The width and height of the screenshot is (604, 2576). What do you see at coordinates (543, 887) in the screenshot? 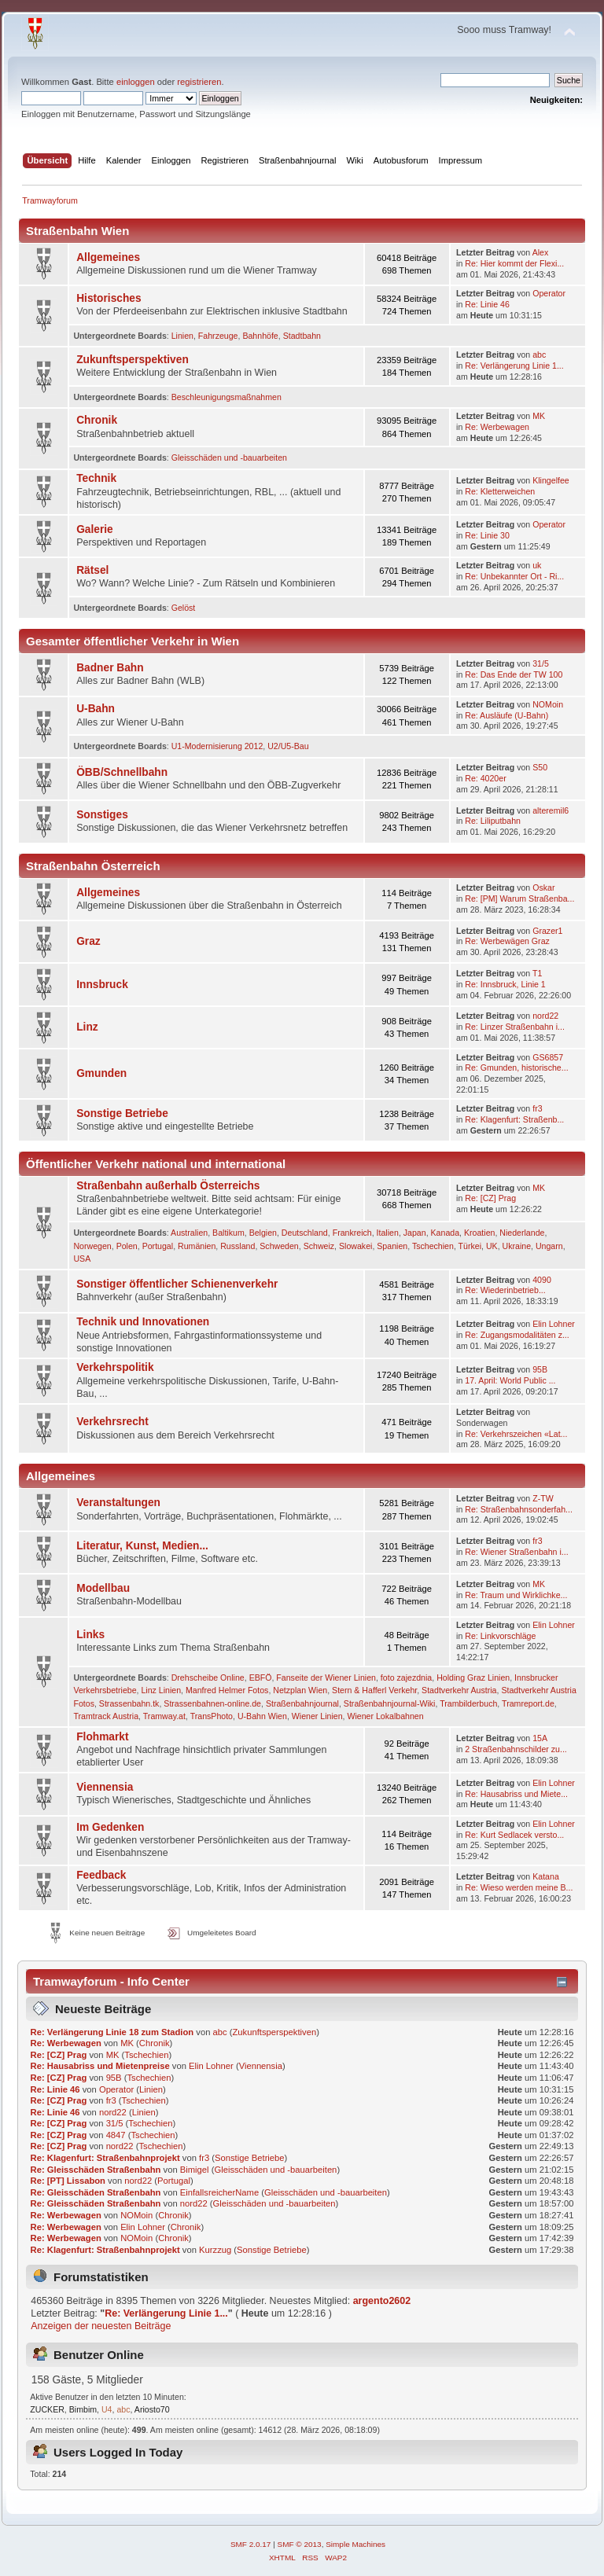
I see `Oskar` at bounding box center [543, 887].